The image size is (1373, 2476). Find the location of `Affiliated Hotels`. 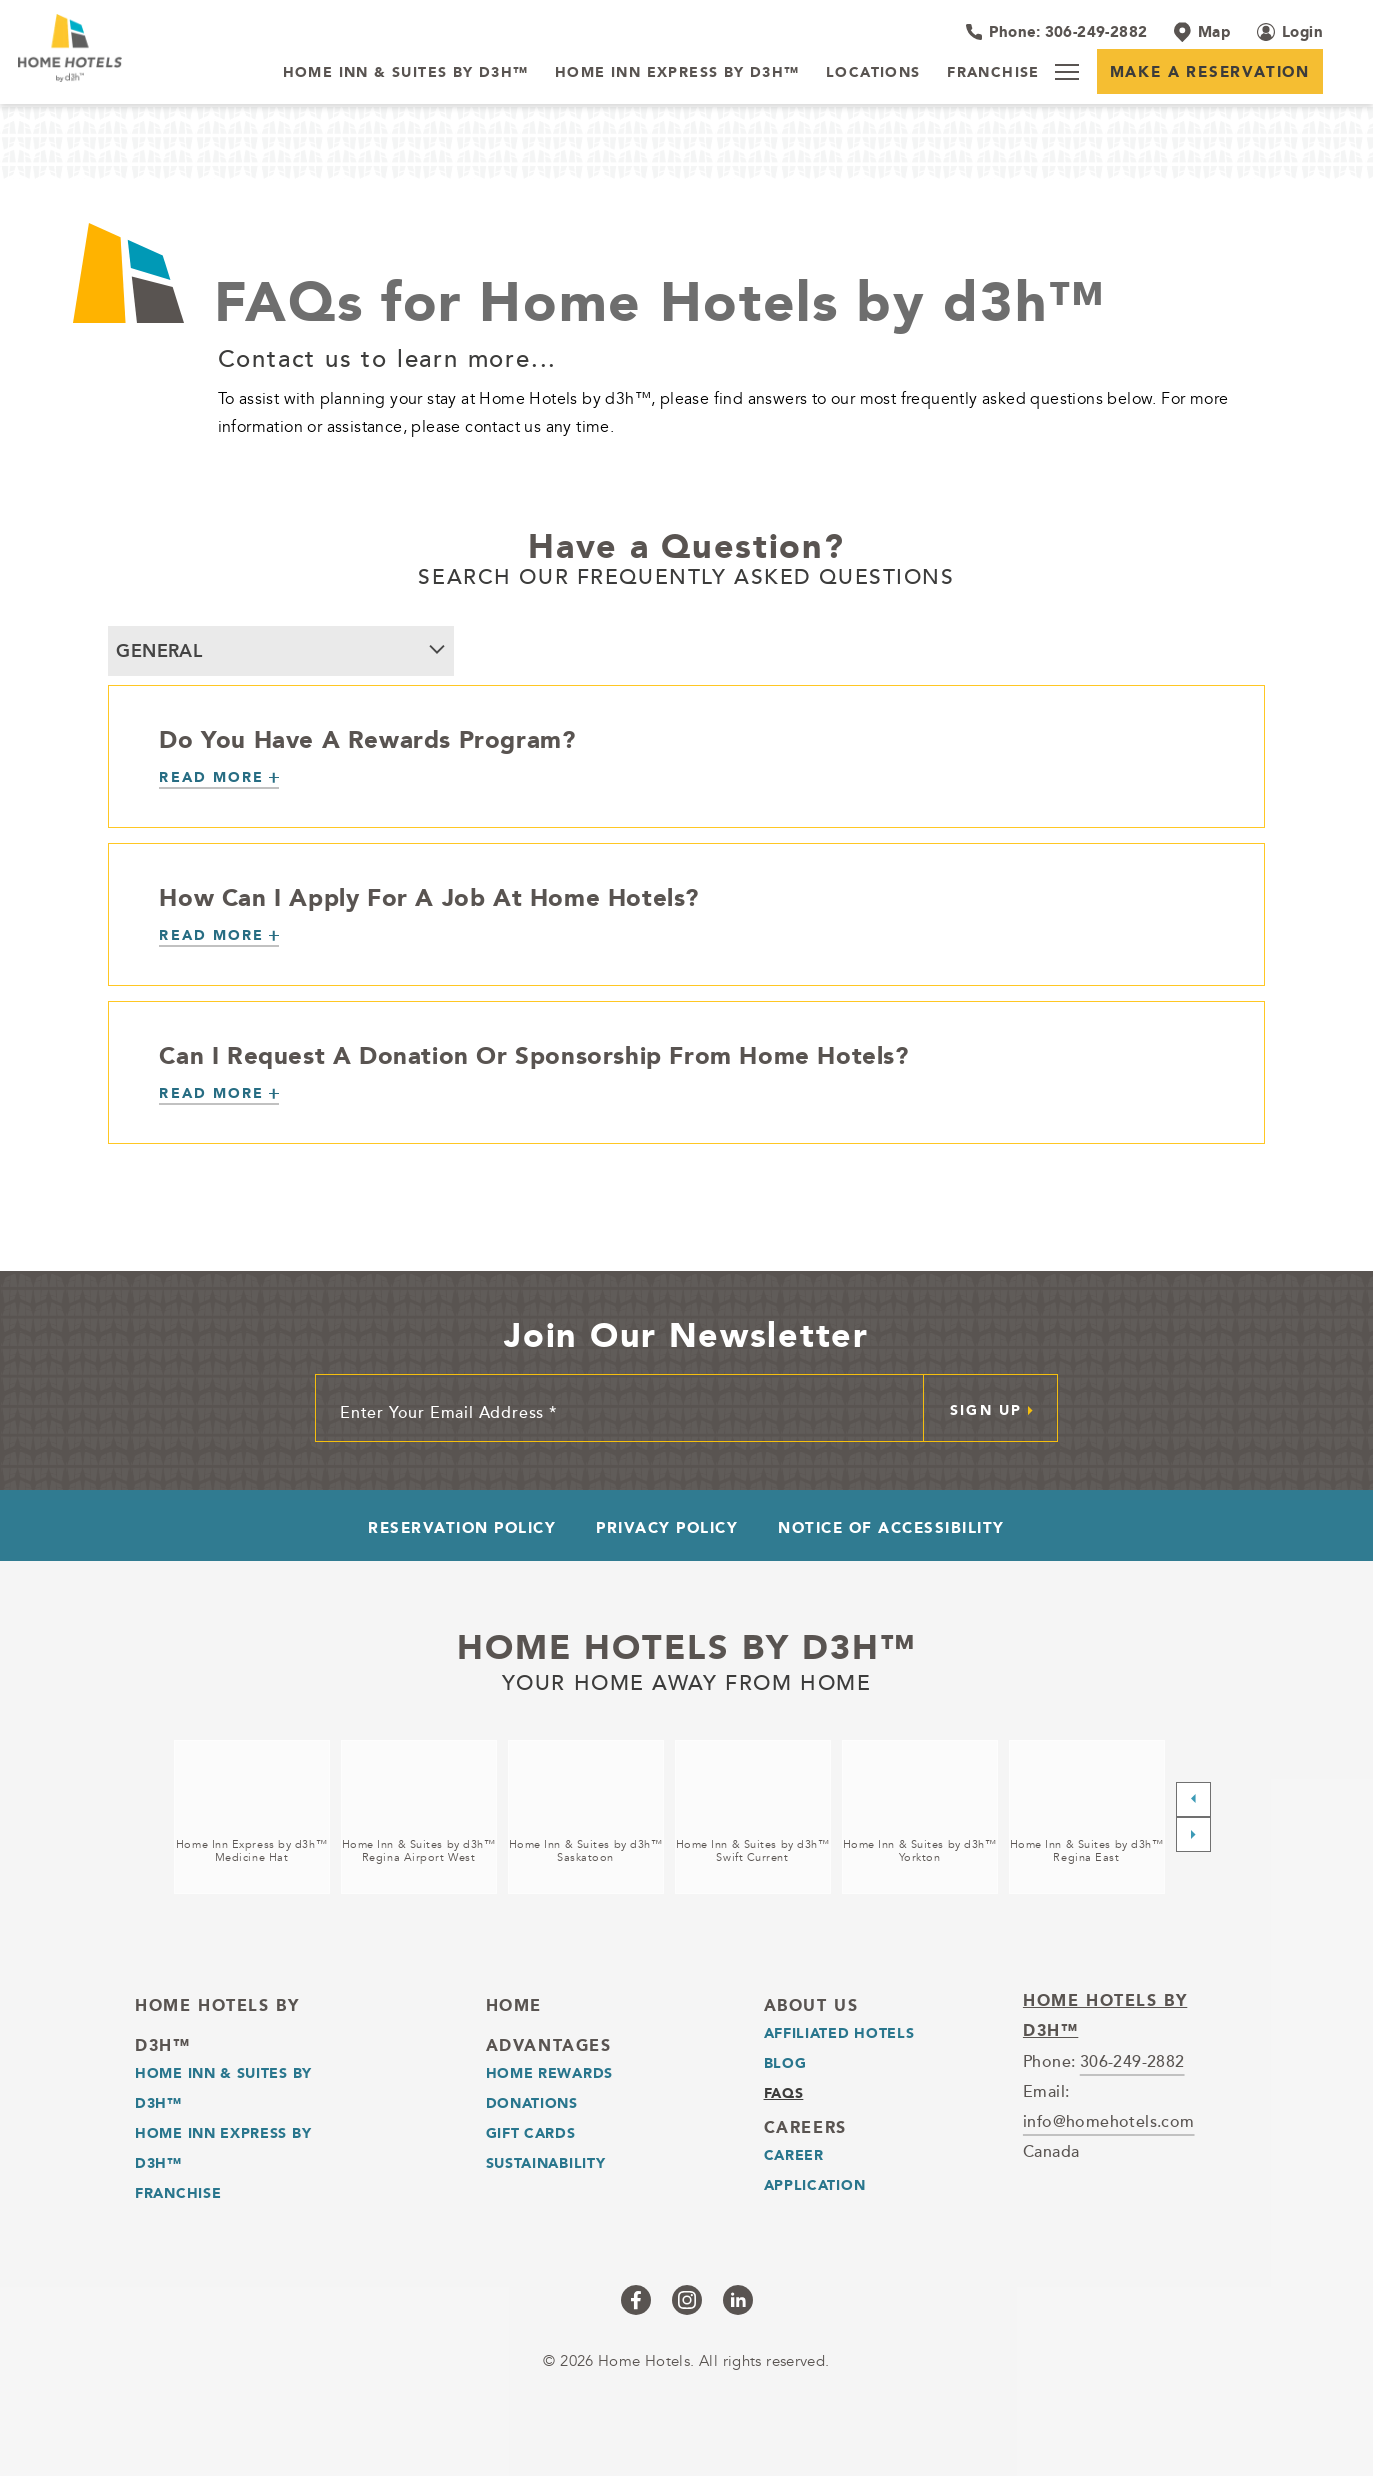

Affiliated Hotels is located at coordinates (839, 2033).